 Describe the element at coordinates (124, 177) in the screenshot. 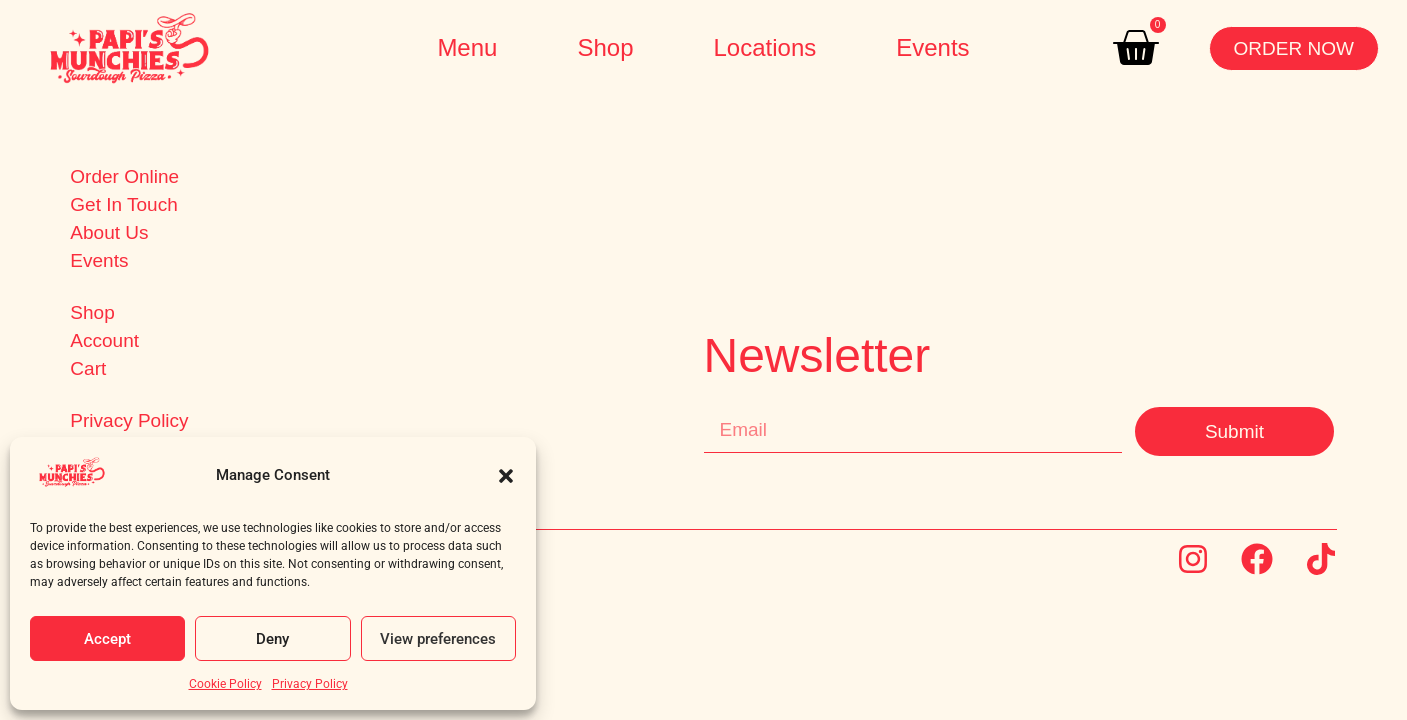

I see `Order Online` at that location.